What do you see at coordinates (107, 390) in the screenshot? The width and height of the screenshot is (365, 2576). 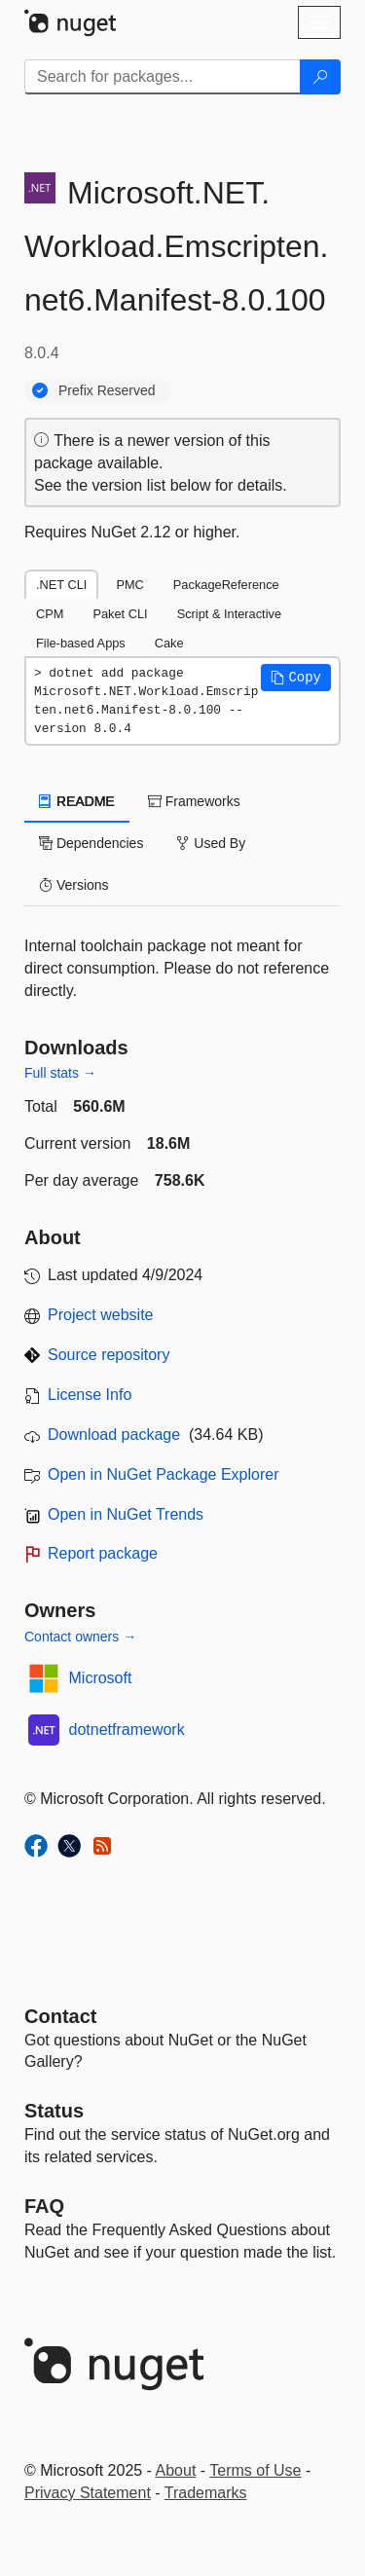 I see `Prefix Reserved` at bounding box center [107, 390].